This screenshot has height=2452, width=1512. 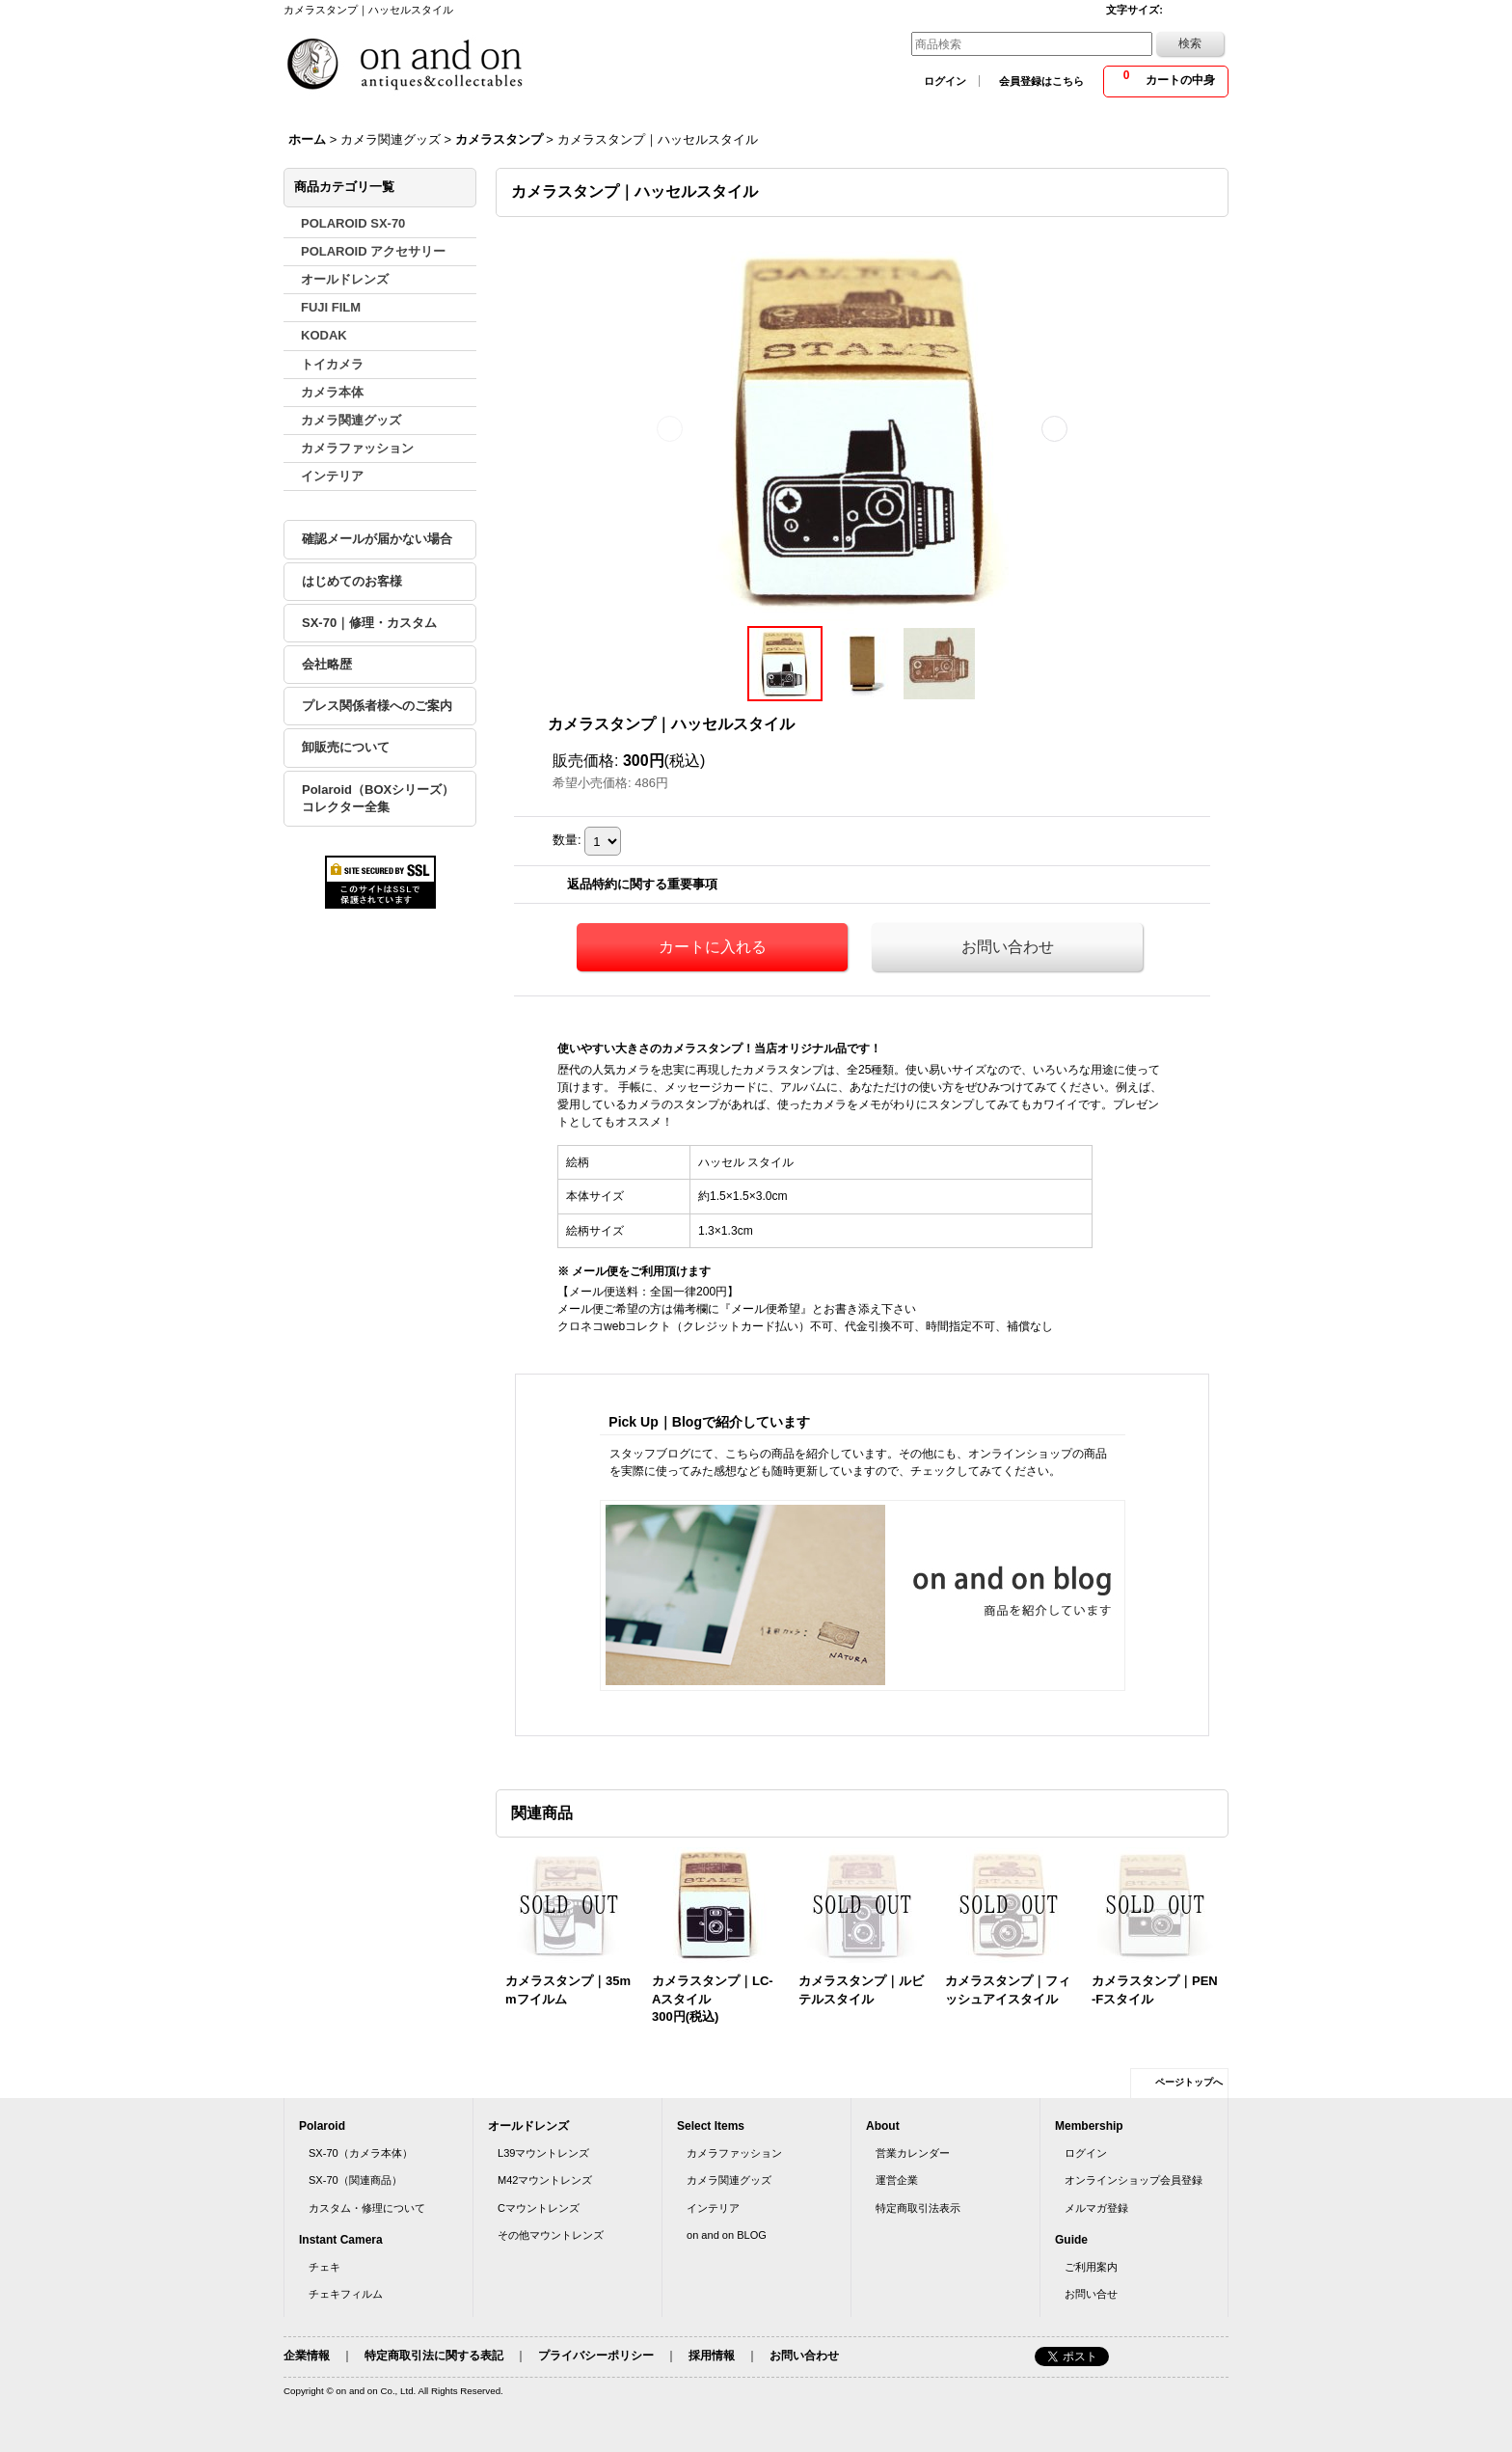 What do you see at coordinates (945, 81) in the screenshot?
I see `ログイン` at bounding box center [945, 81].